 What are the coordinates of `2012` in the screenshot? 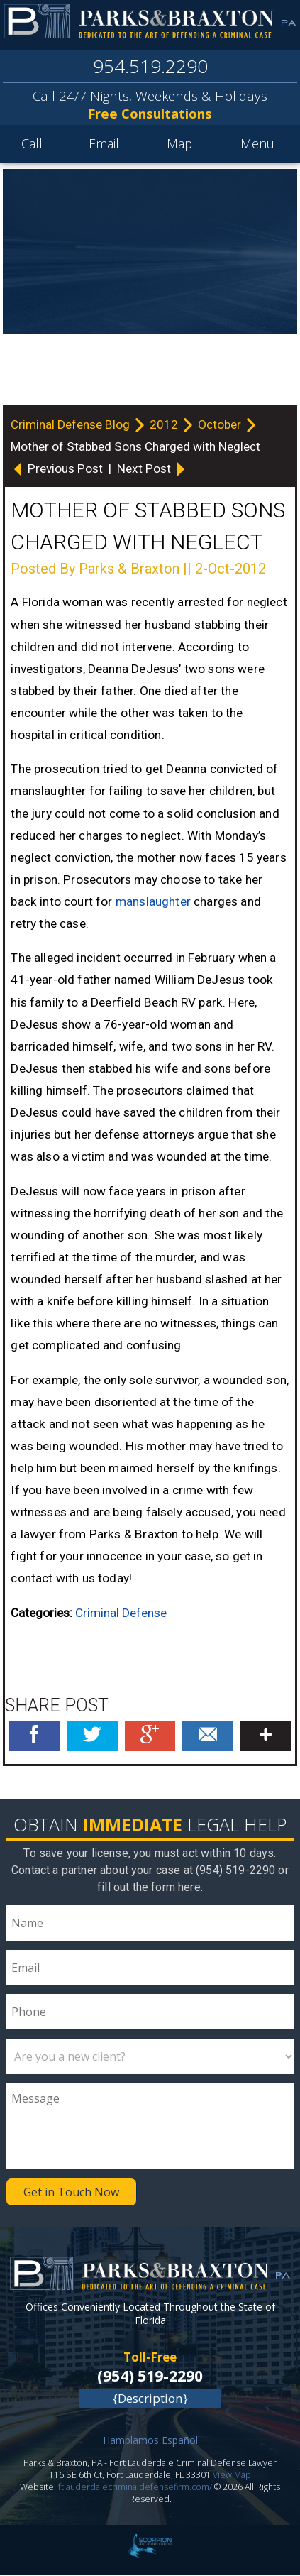 It's located at (165, 426).